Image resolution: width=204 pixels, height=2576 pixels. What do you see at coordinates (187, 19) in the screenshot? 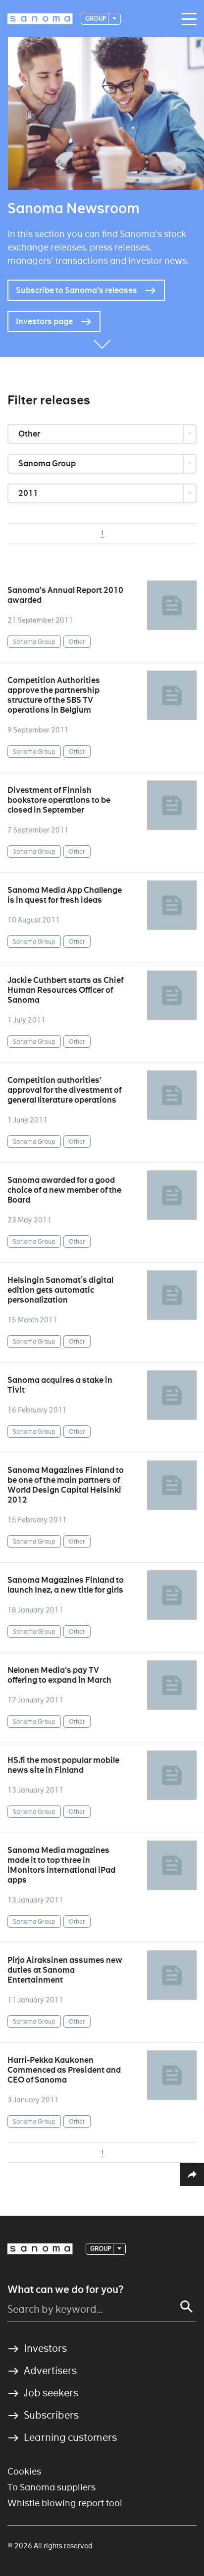
I see `[Main navigation toggler]` at bounding box center [187, 19].